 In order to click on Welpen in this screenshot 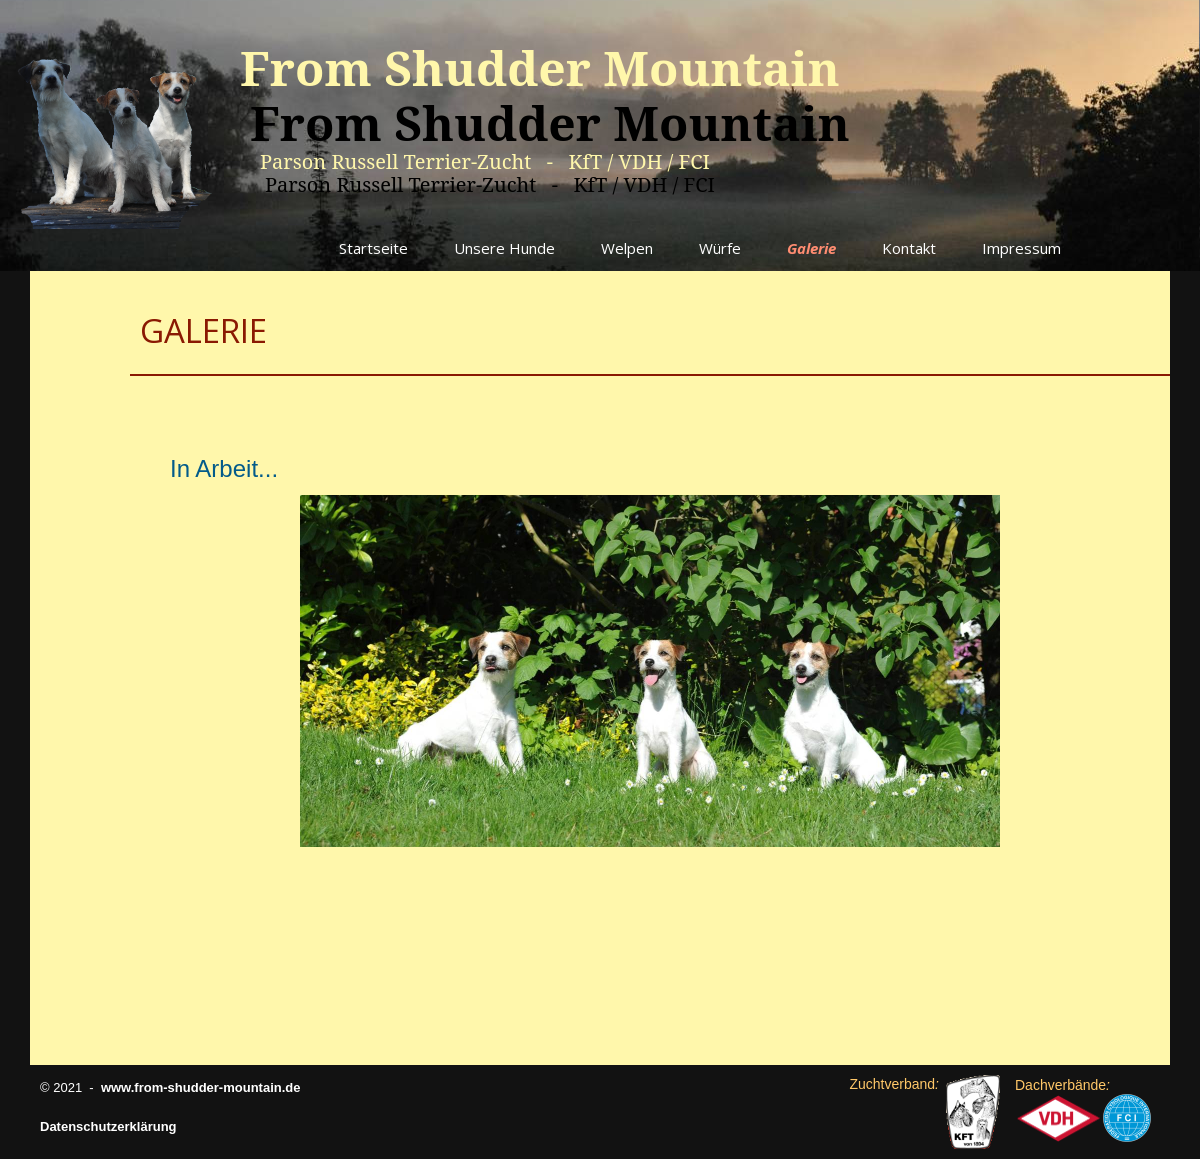, I will do `click(627, 248)`.